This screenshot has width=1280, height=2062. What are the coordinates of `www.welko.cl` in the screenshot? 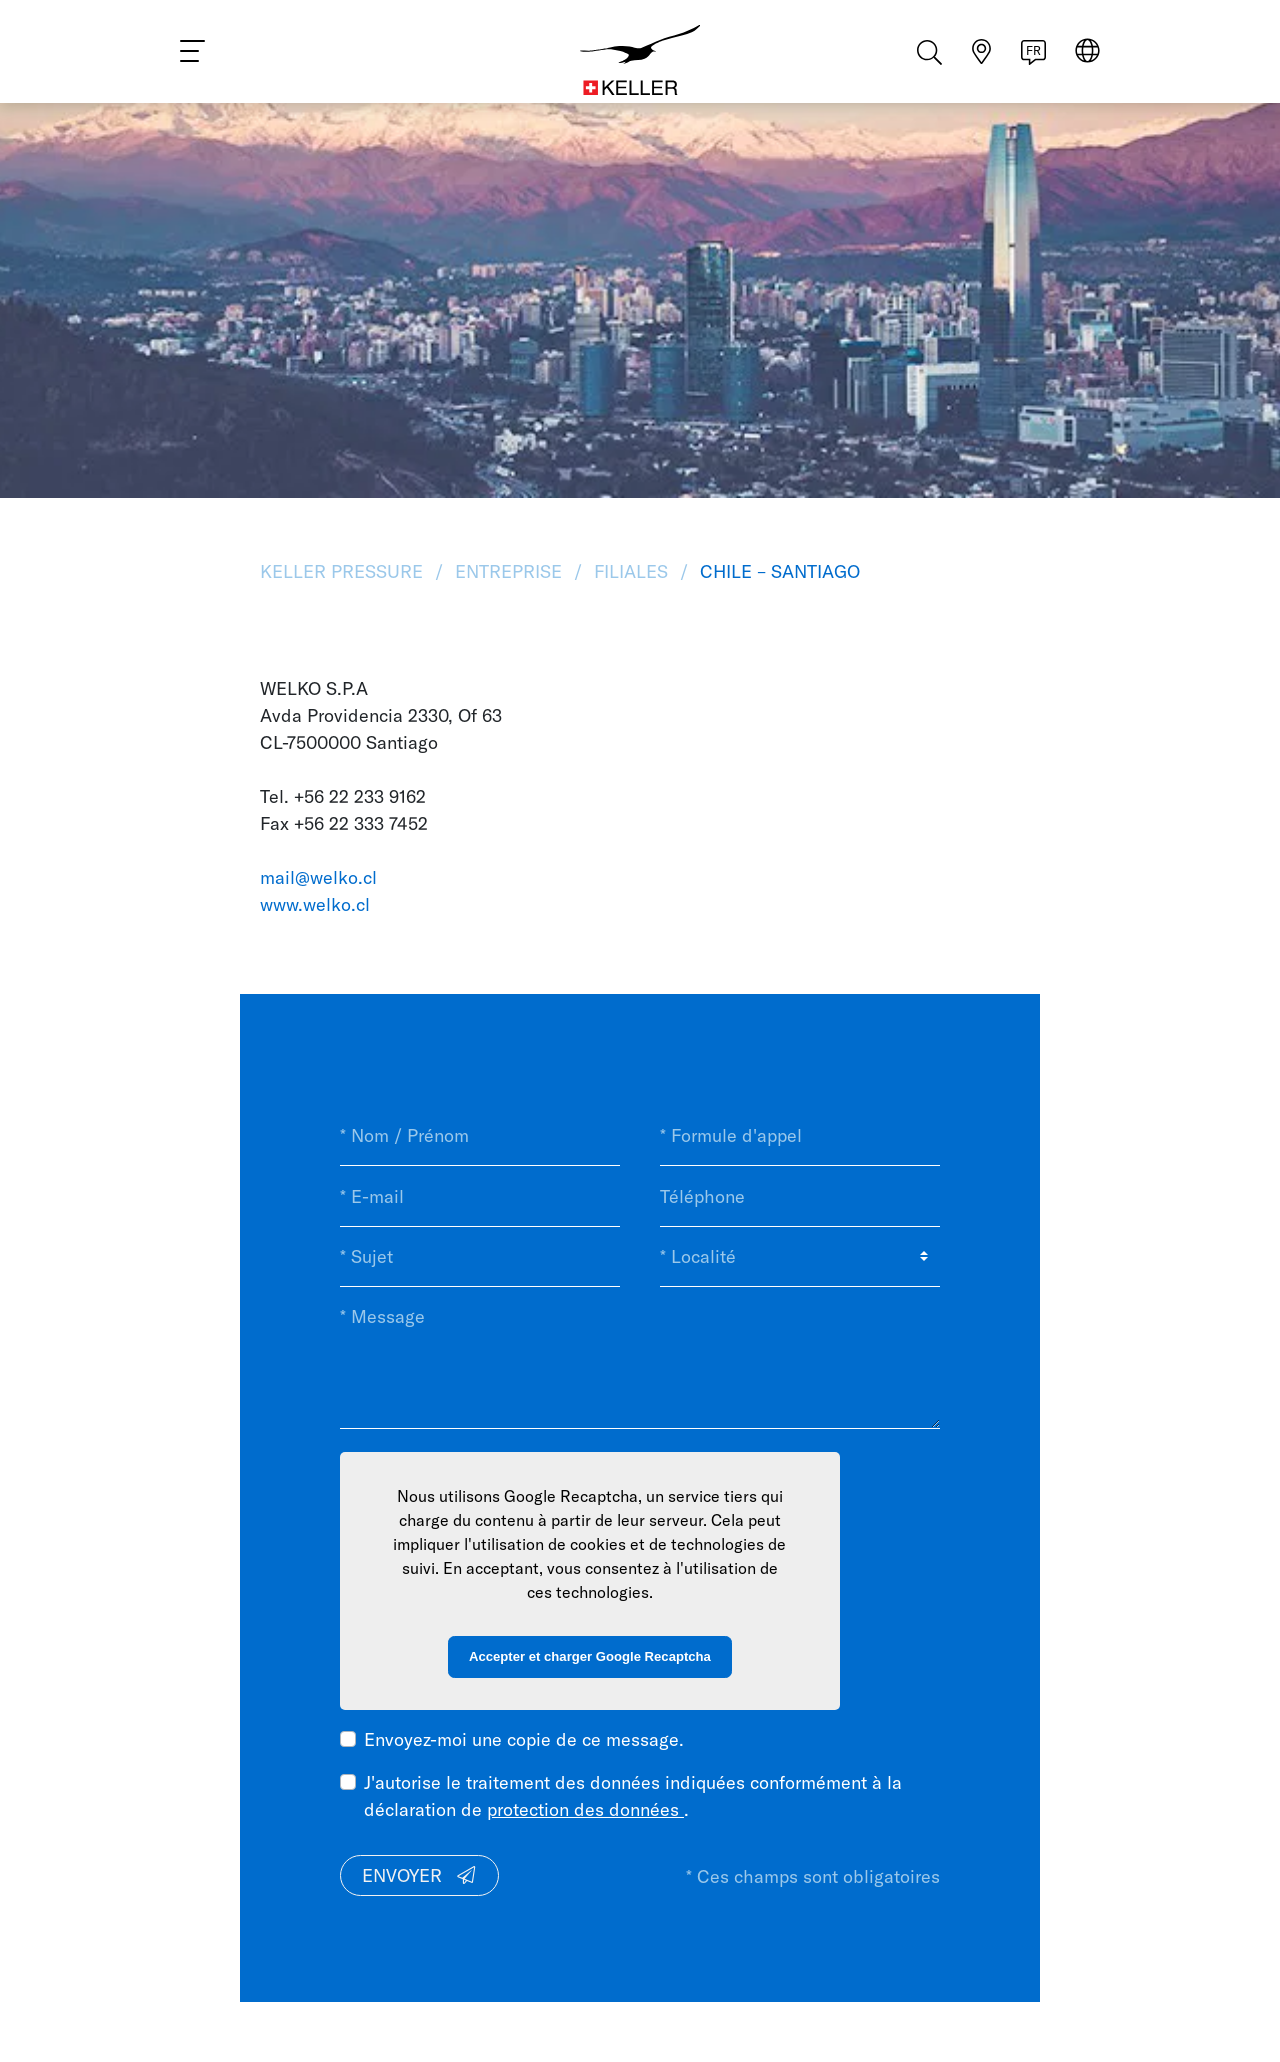 It's located at (315, 904).